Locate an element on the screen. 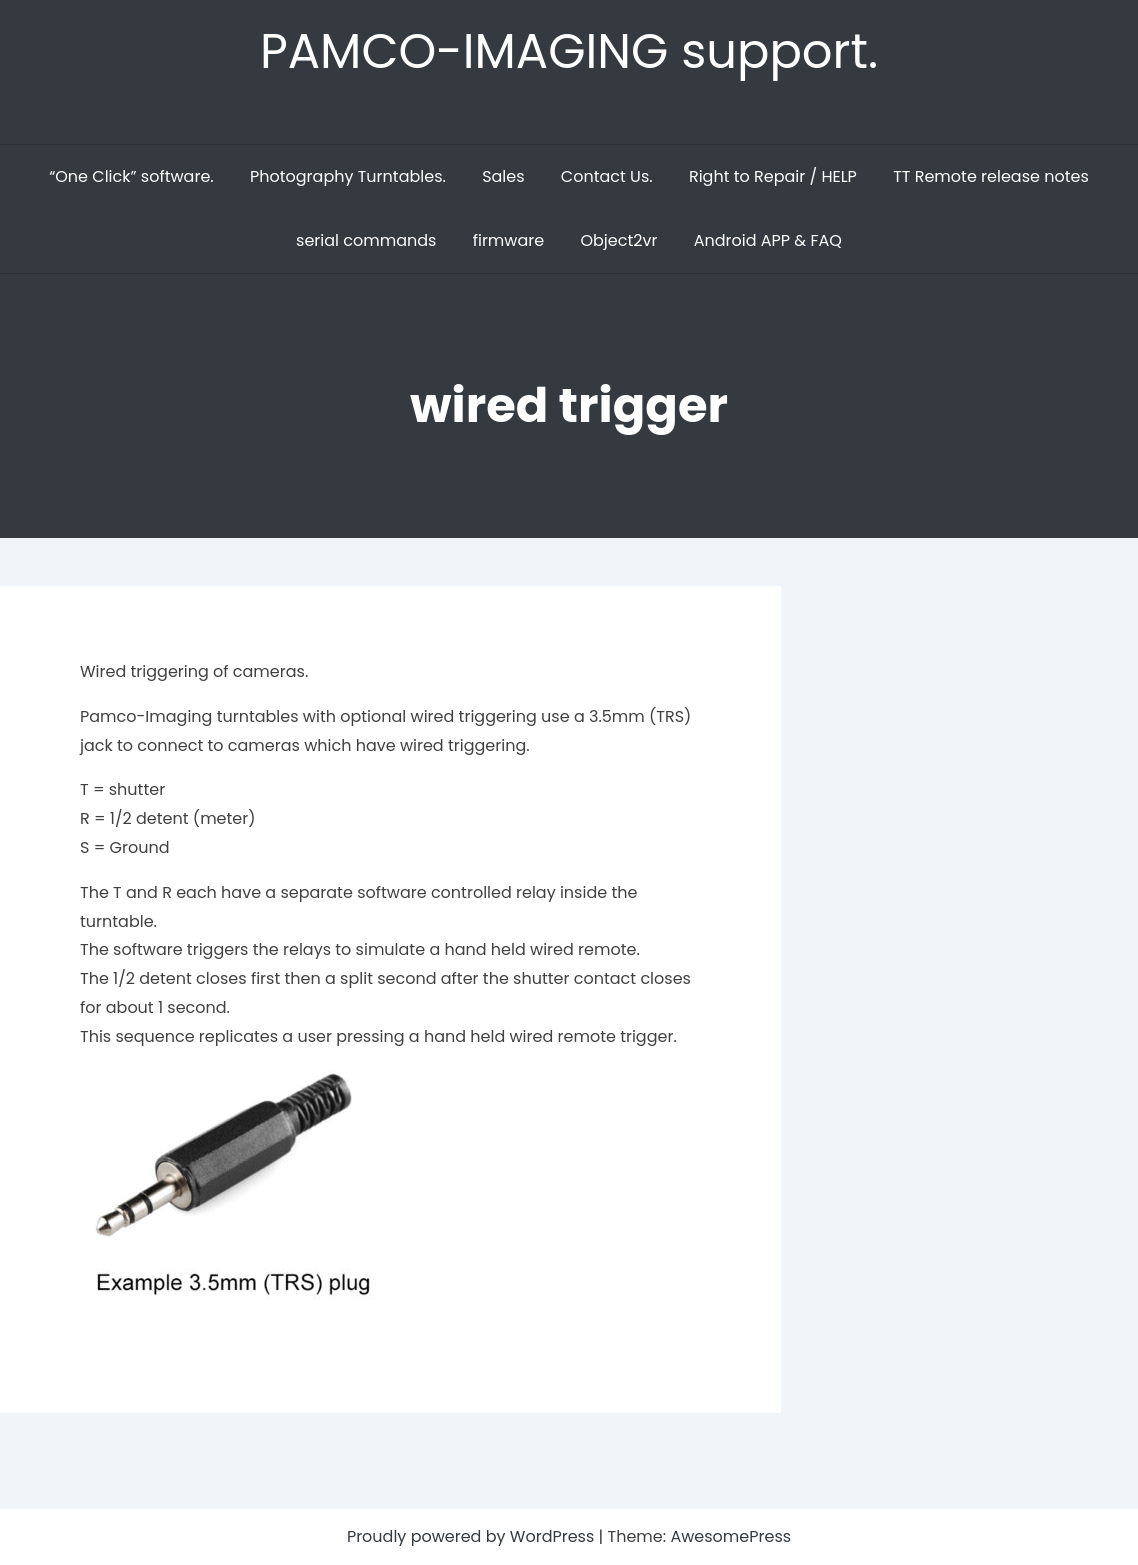 This screenshot has width=1138, height=1565. Photography Turntables. is located at coordinates (348, 176).